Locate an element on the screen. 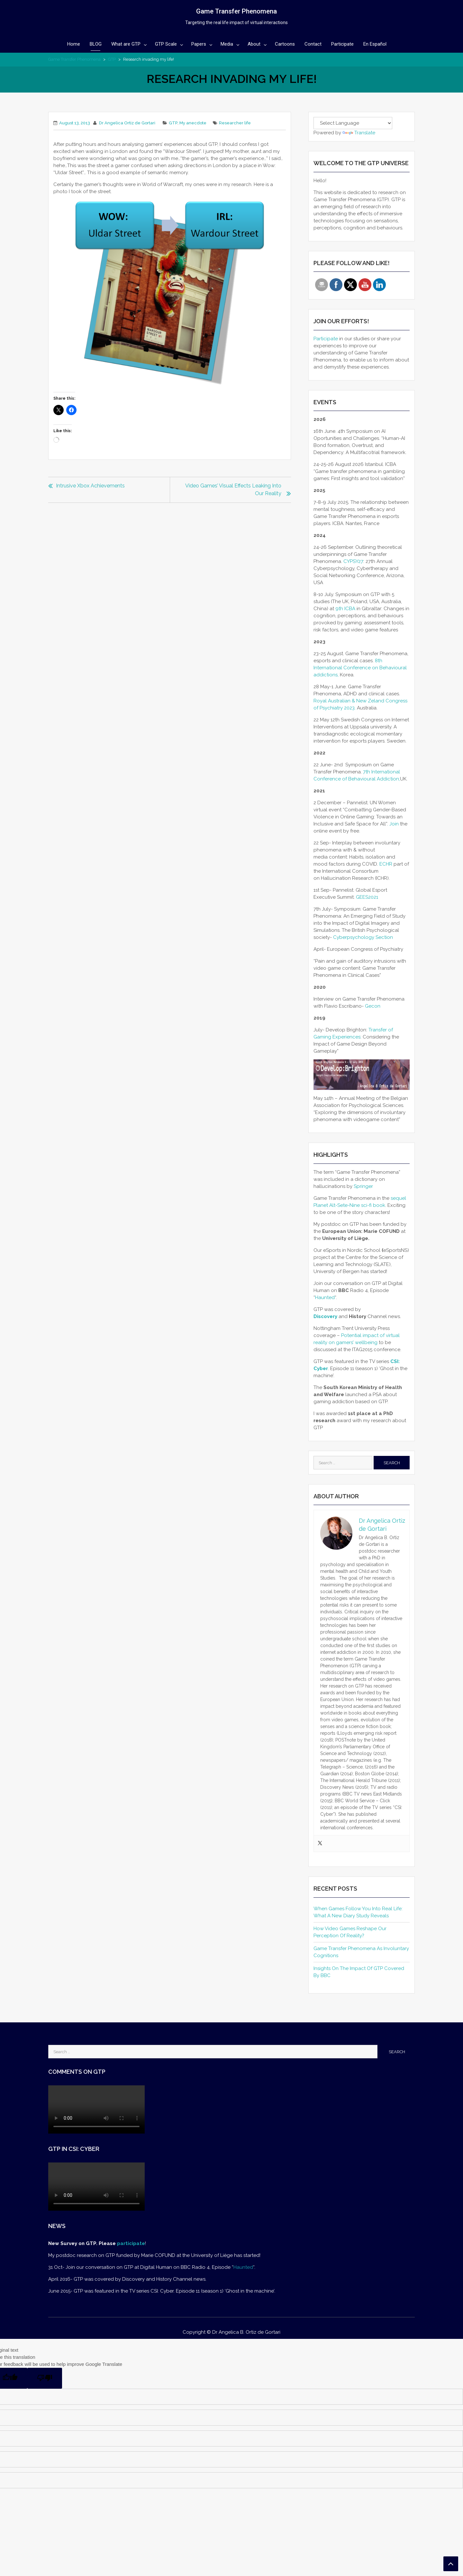 The image size is (463, 2576). GTP is located at coordinates (112, 59).